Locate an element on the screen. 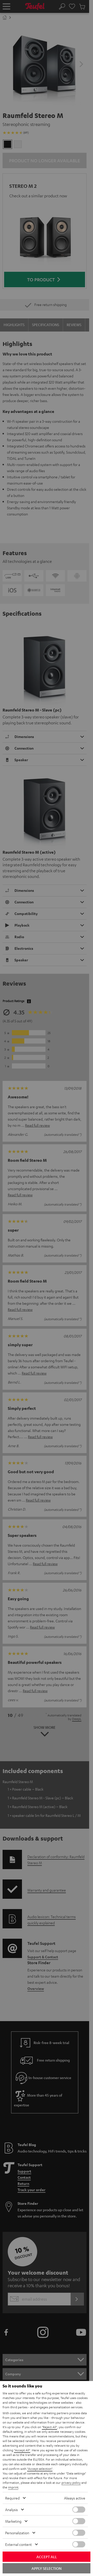 The height and width of the screenshot is (2576, 93). "Accept All" is located at coordinates (22, 2450).